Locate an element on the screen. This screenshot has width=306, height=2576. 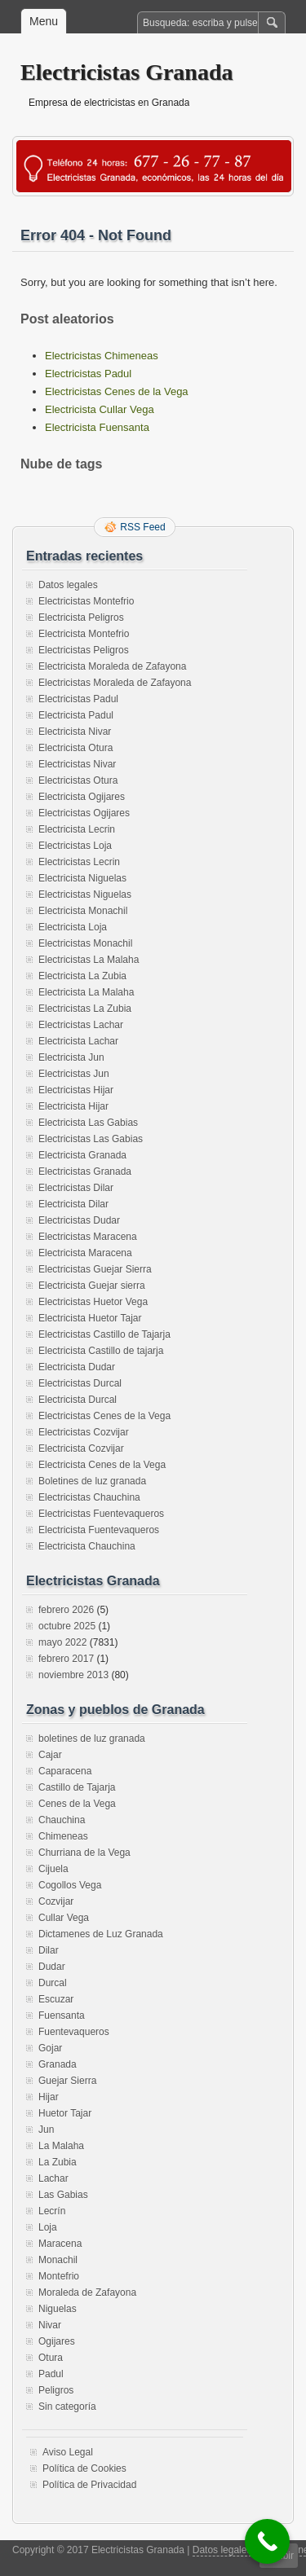
Cullar Vega is located at coordinates (63, 1917).